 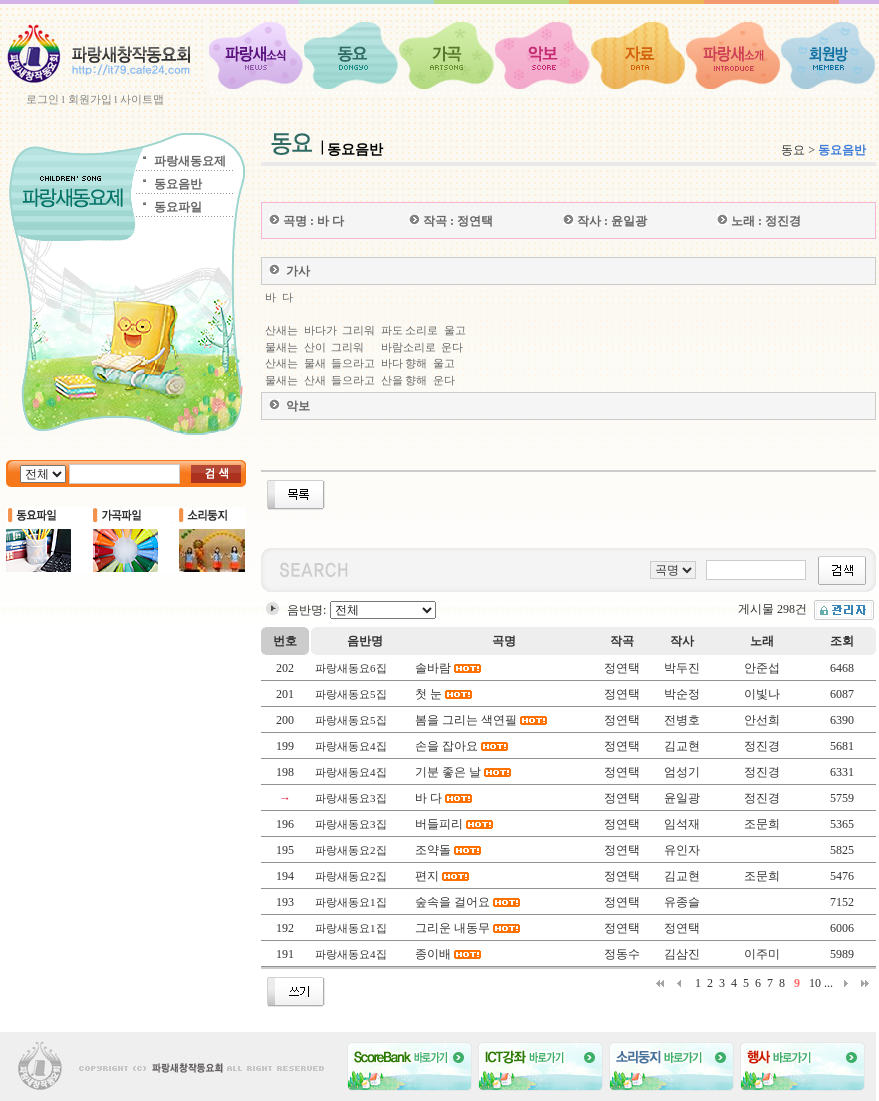 I want to click on 회원가입, so click(x=90, y=99).